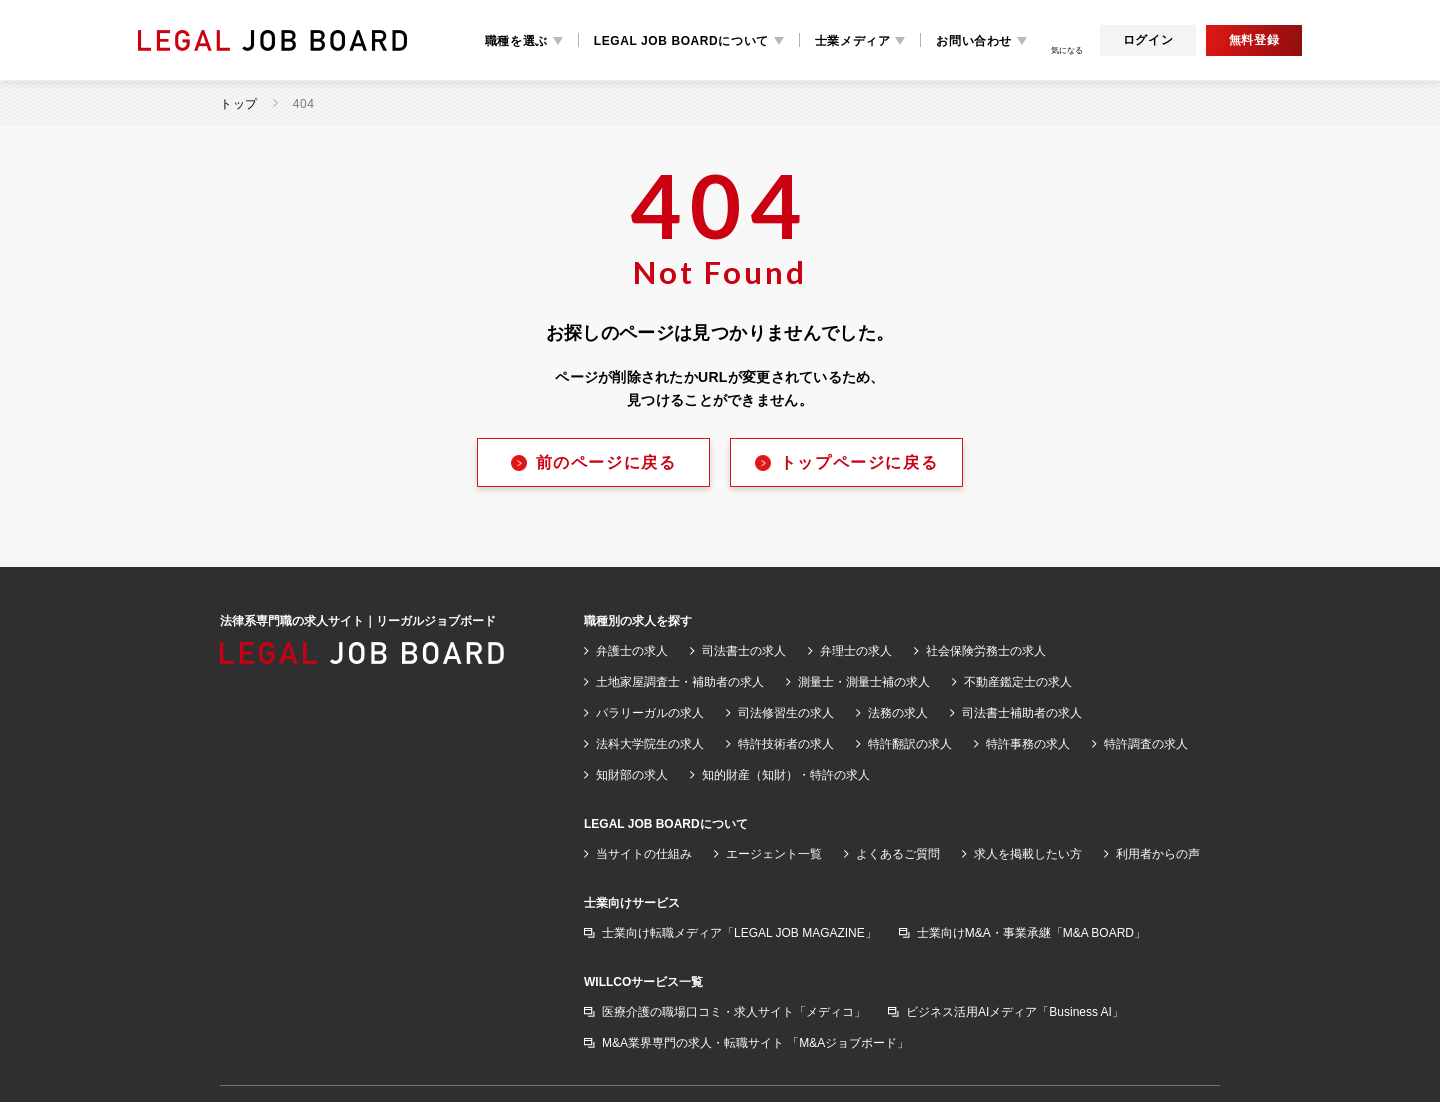  Describe the element at coordinates (910, 744) in the screenshot. I see `特許翻訳の求人` at that location.